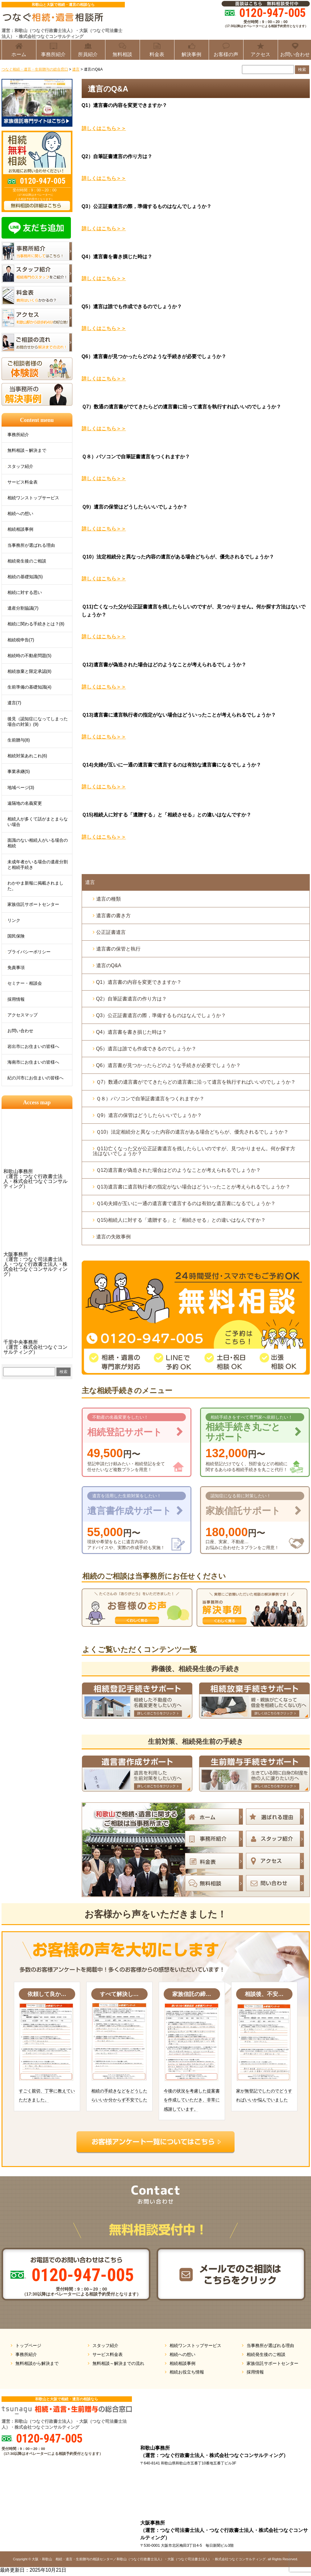 This screenshot has height=2576, width=311. Describe the element at coordinates (27, 755) in the screenshot. I see `相続対策あれこれ(6)` at that location.